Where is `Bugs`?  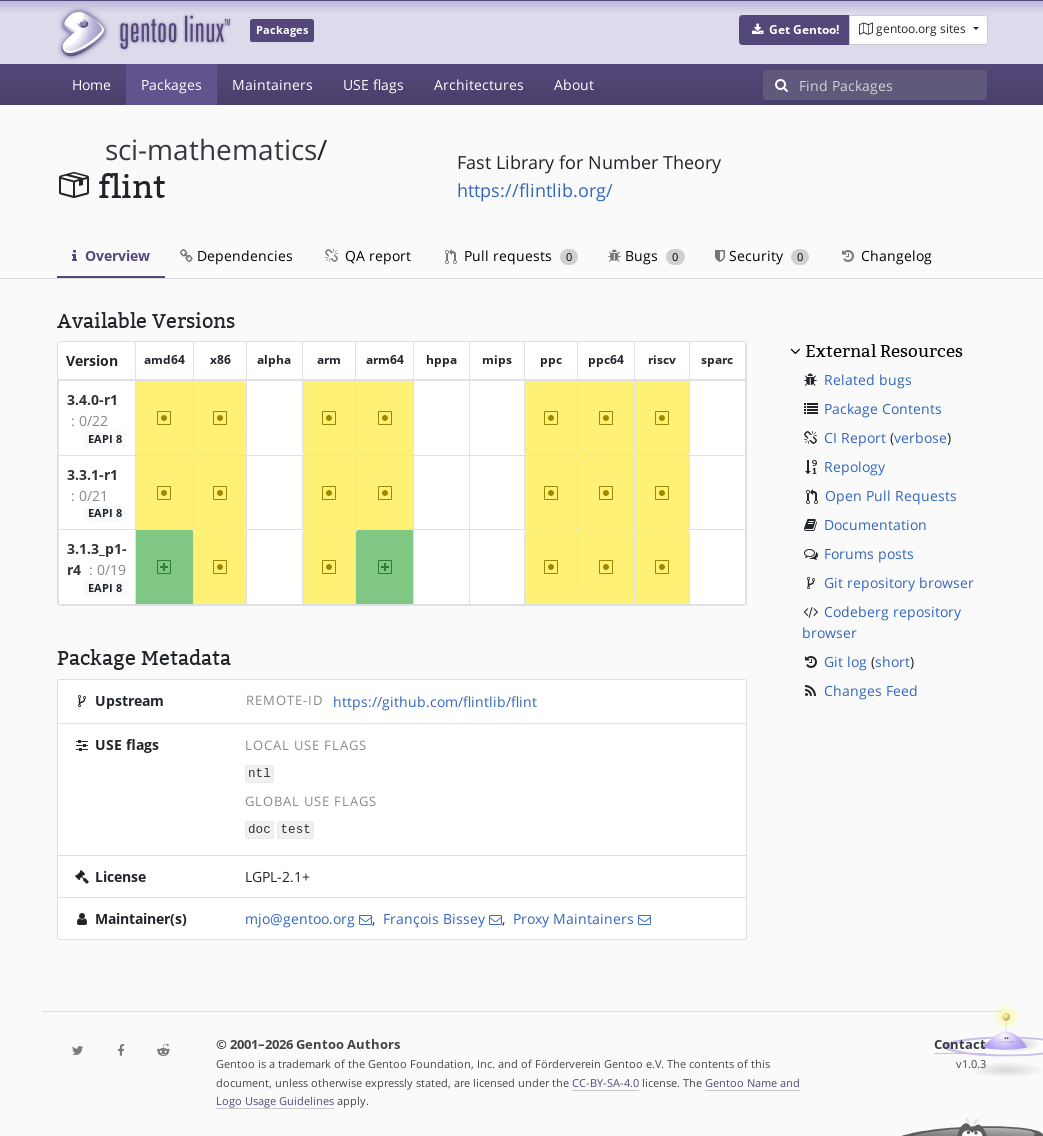
Bugs is located at coordinates (646, 255).